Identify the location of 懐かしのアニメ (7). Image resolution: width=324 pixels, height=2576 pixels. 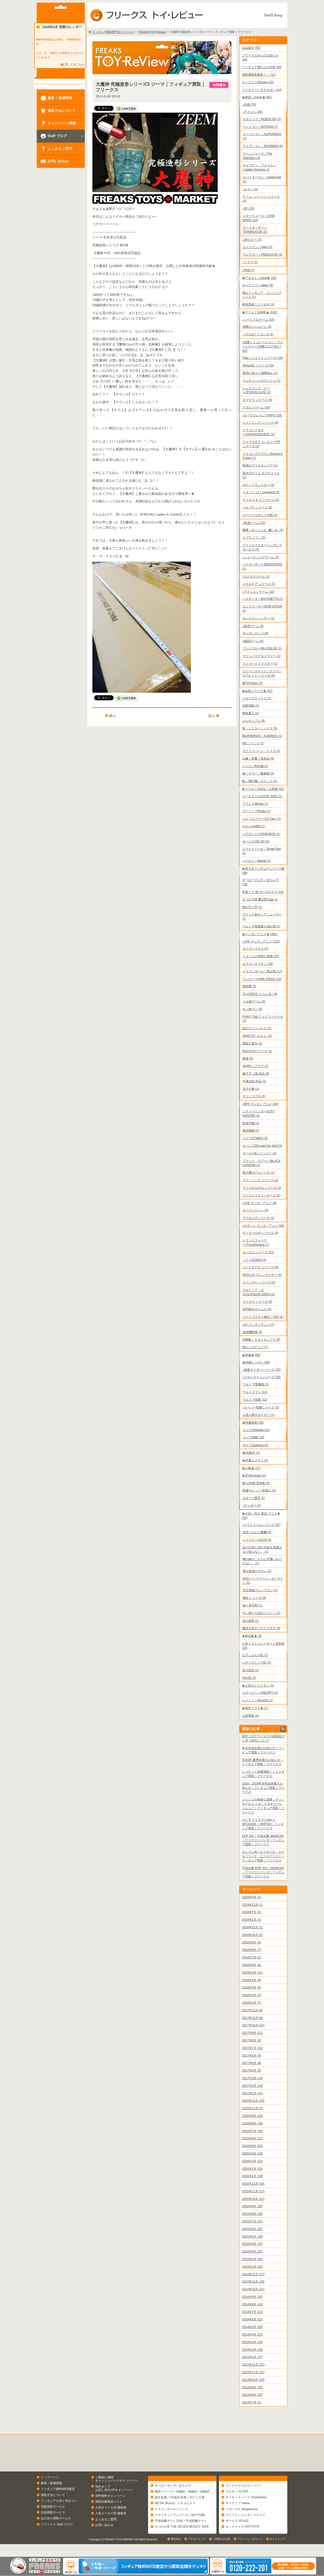
(255, 1347).